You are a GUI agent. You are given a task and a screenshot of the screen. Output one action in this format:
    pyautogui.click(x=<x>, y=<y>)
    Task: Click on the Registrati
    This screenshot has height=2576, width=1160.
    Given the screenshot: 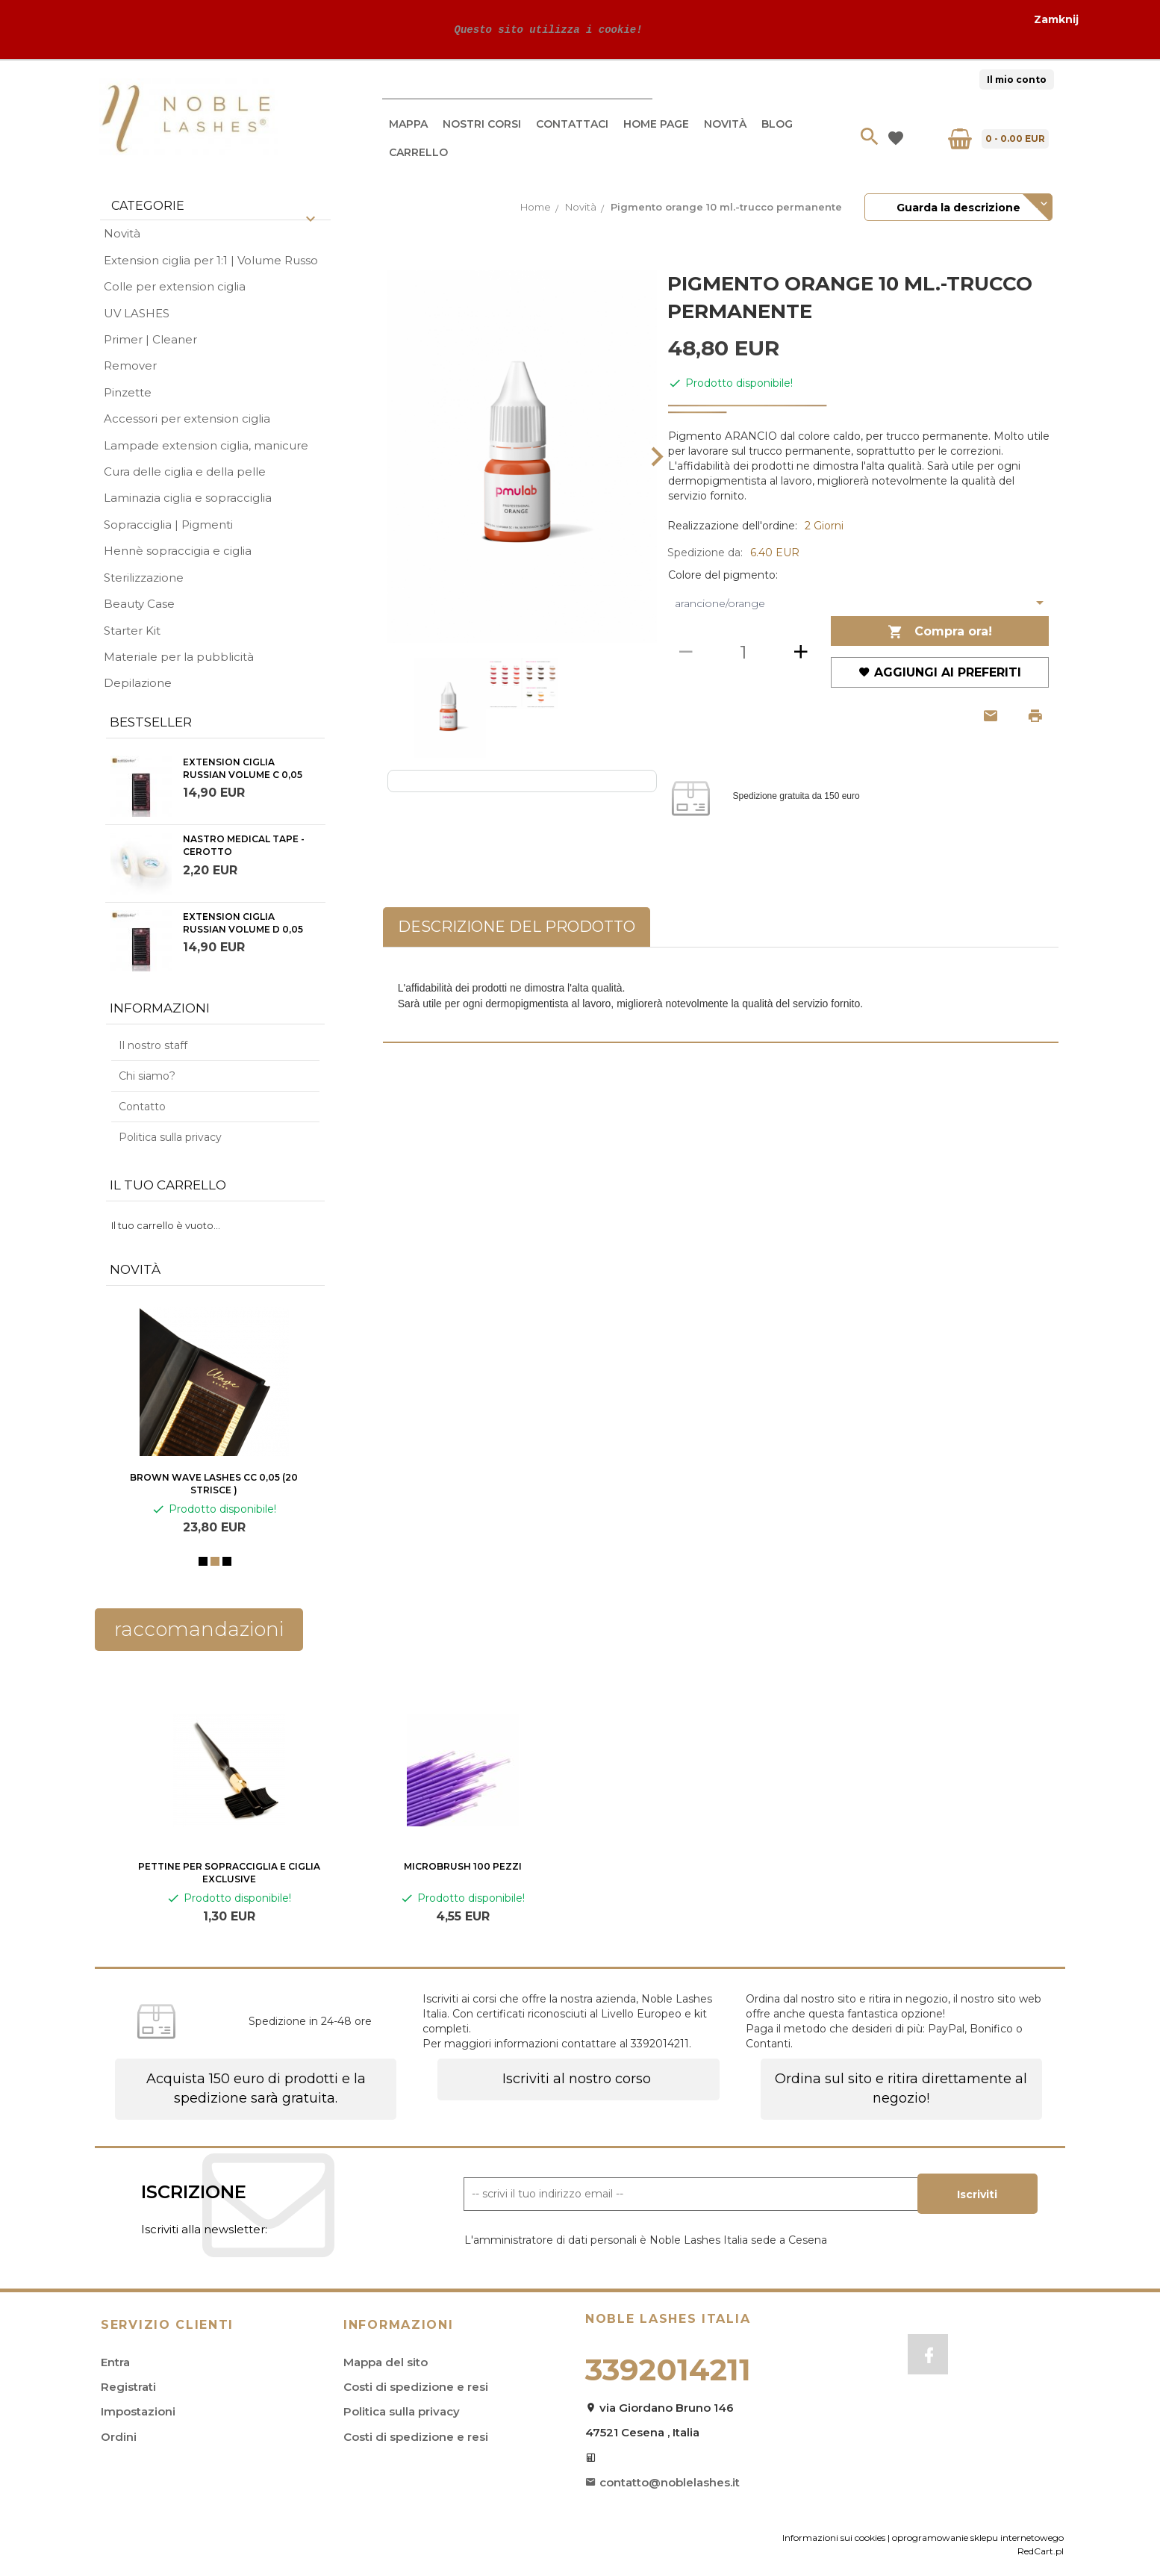 What is the action you would take?
    pyautogui.click(x=128, y=2387)
    